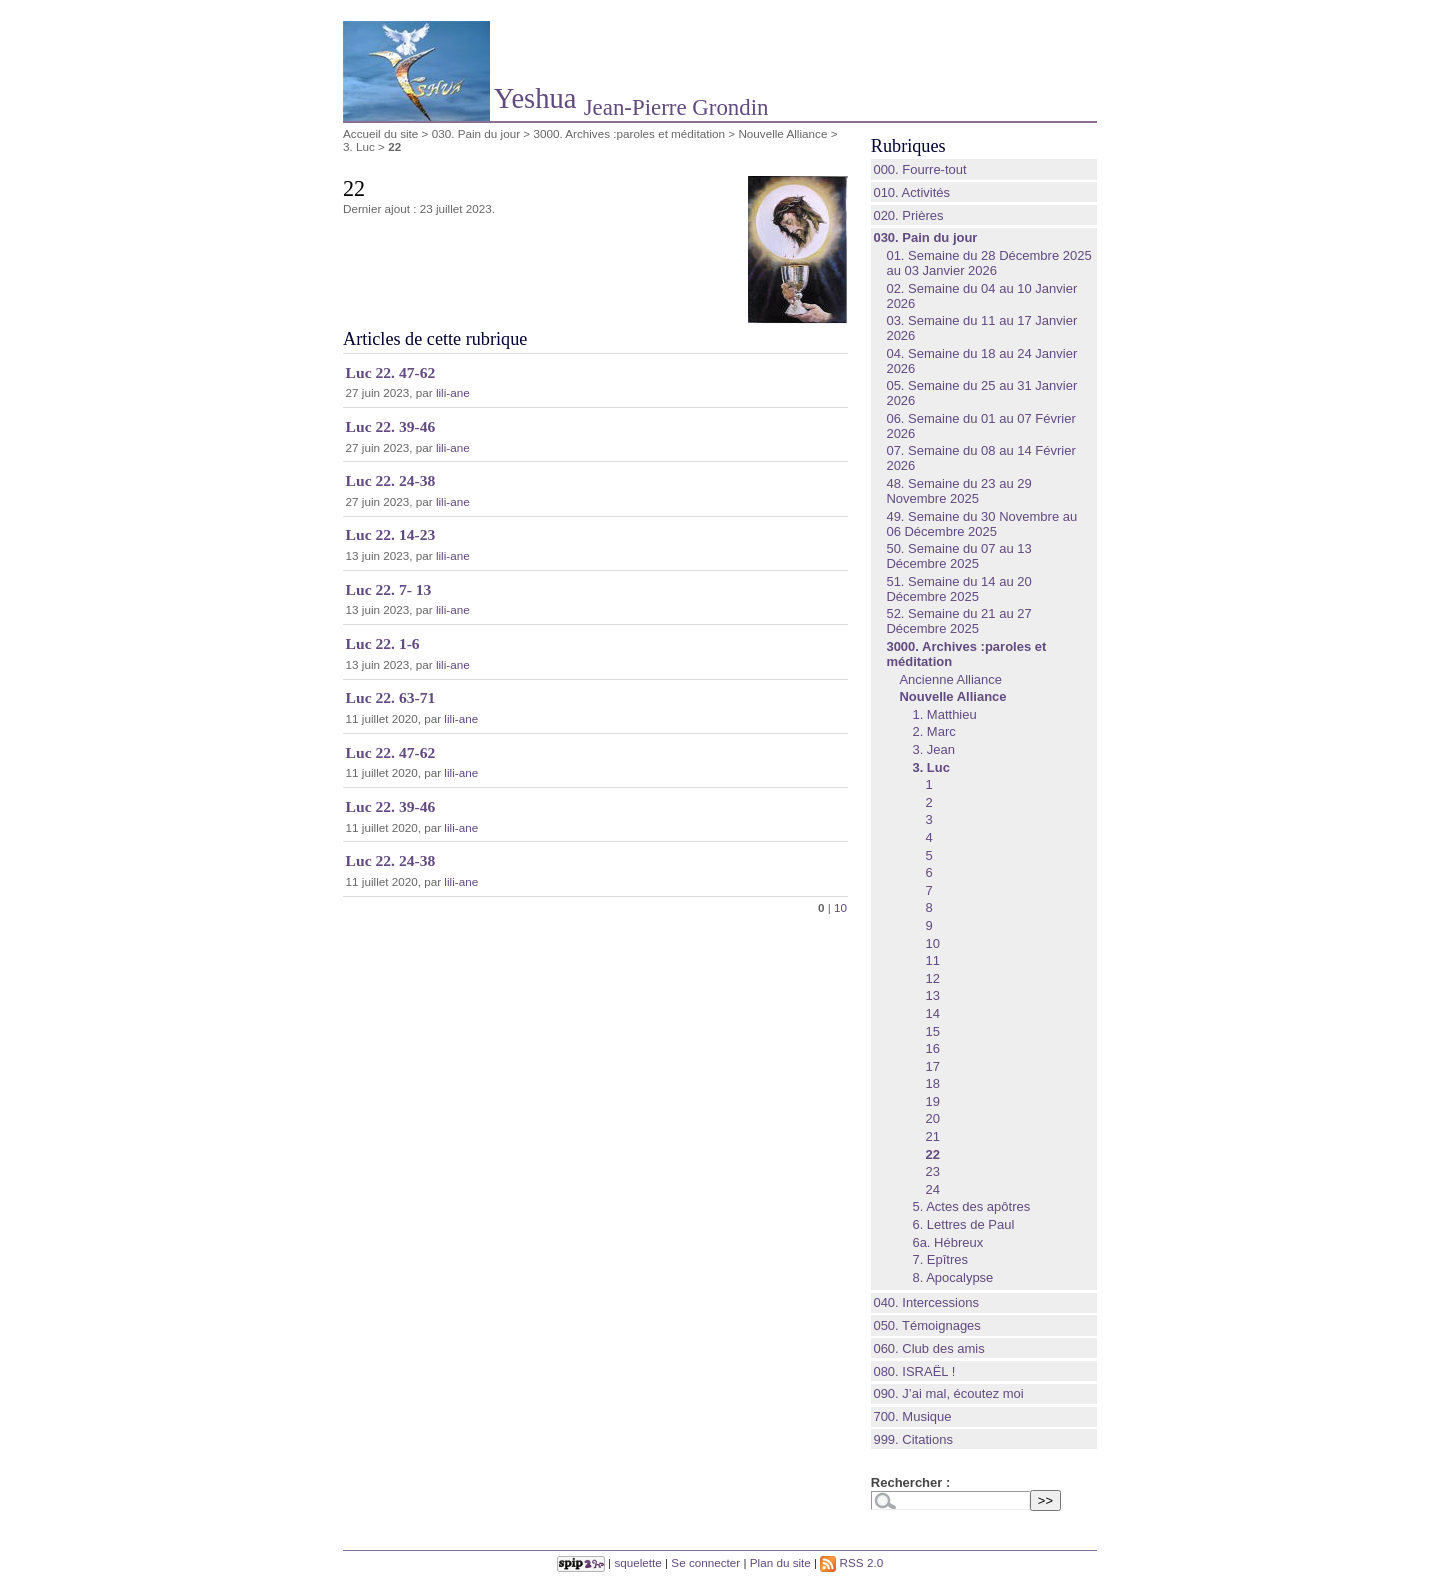 This screenshot has width=1440, height=1577. Describe the element at coordinates (948, 1393) in the screenshot. I see `090. J’ai mal, écoutez moi` at that location.